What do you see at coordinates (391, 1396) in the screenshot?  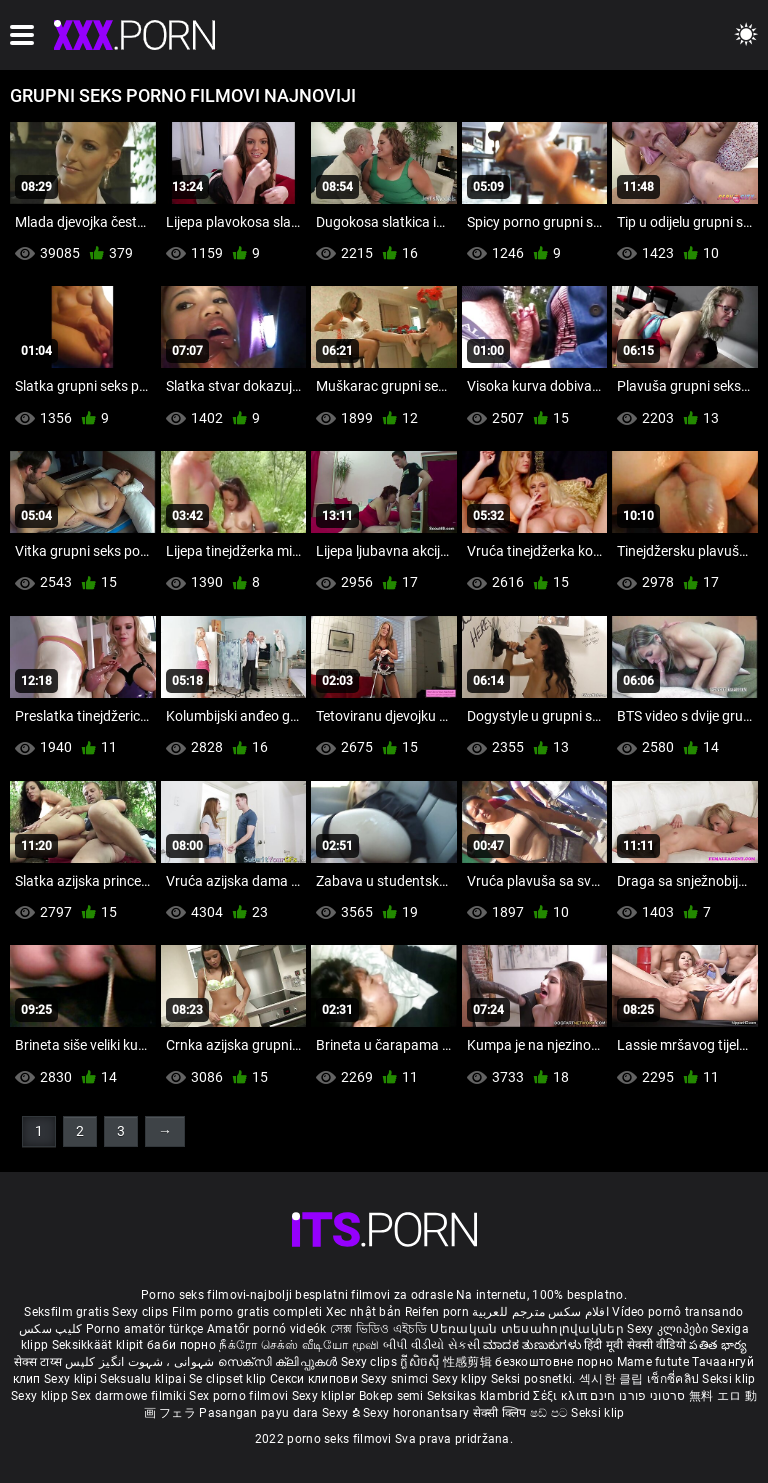 I see `Bokep semi` at bounding box center [391, 1396].